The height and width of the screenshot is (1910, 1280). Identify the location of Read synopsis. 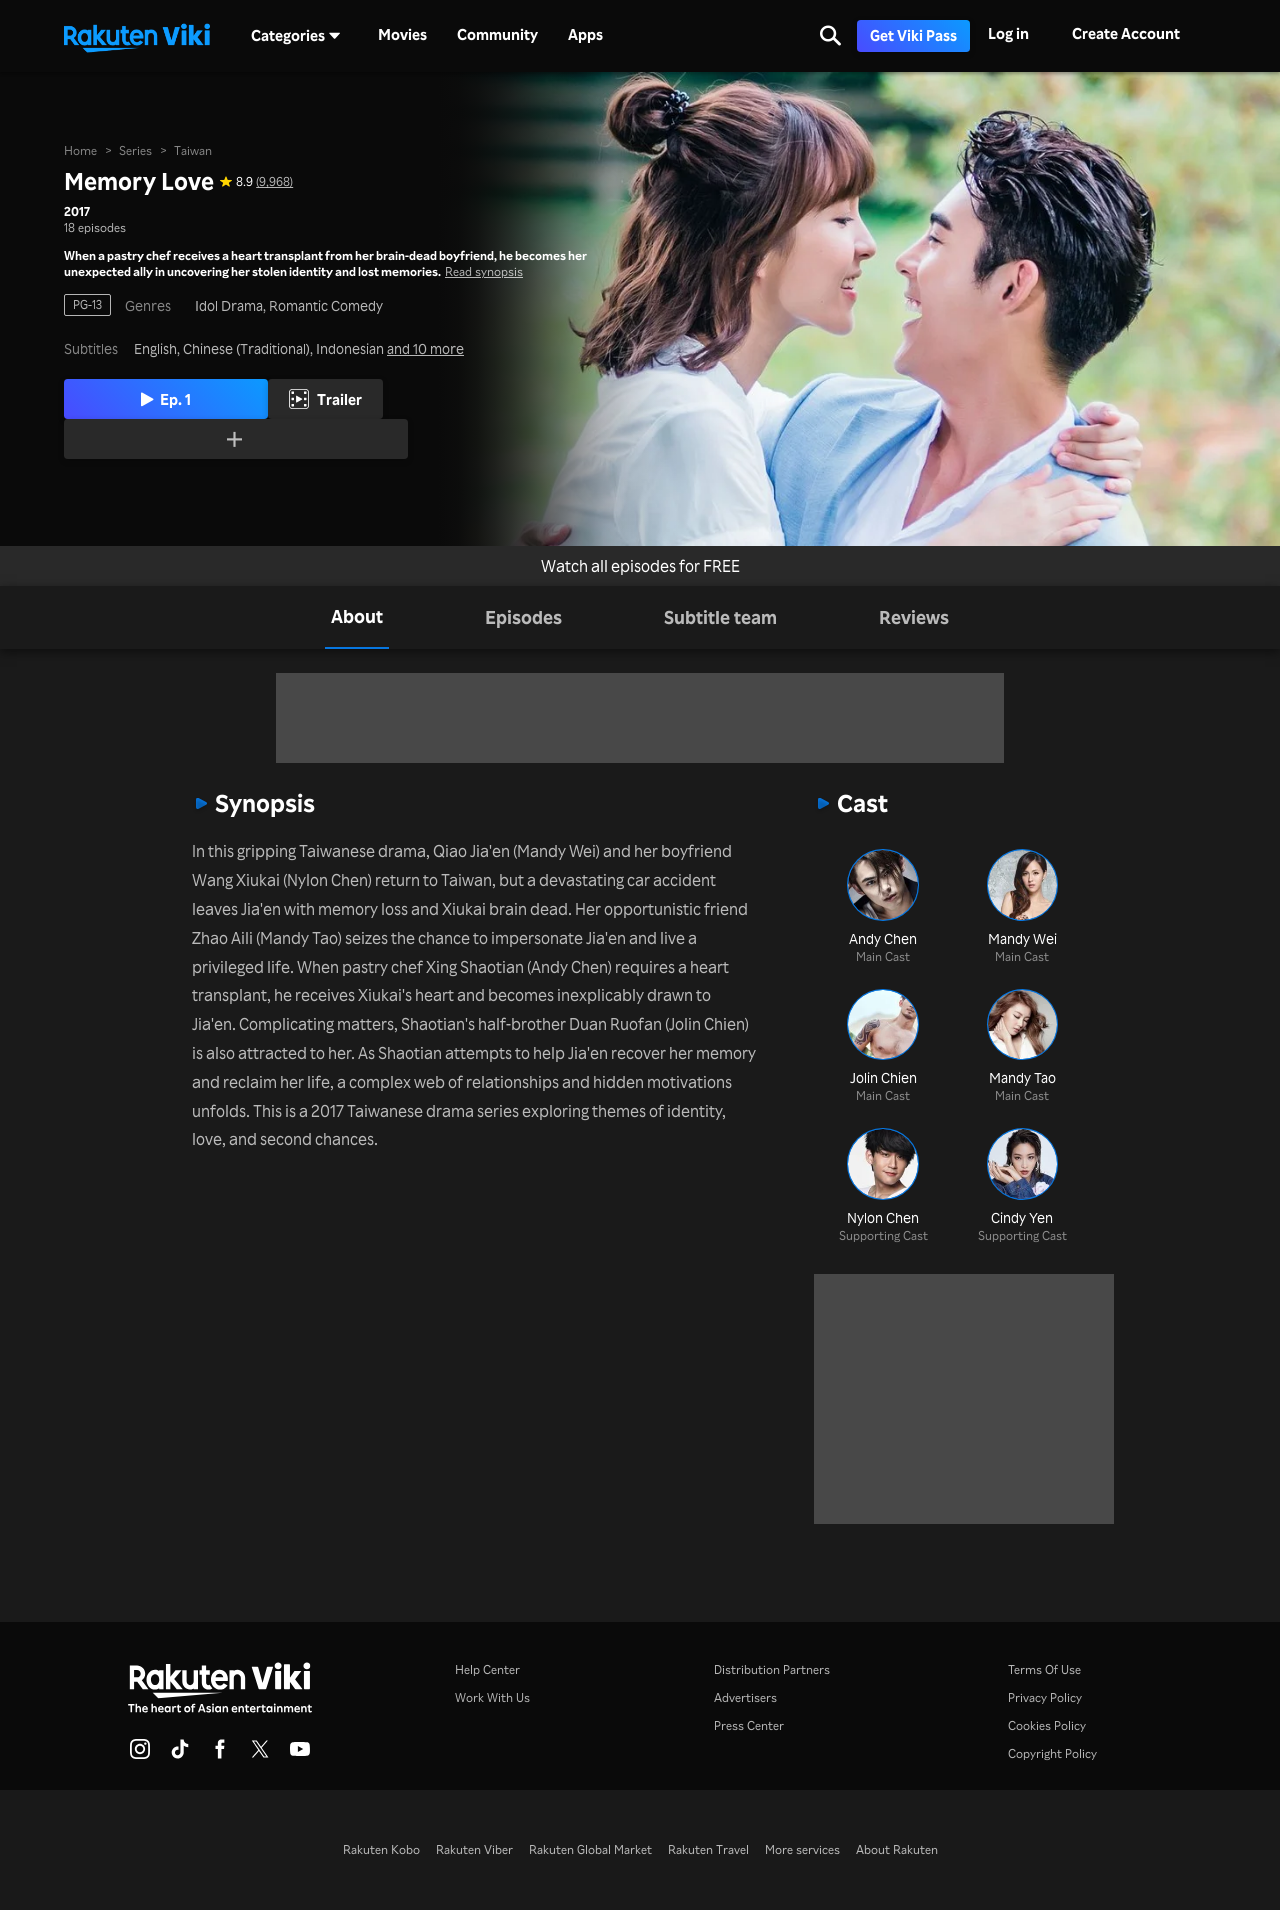
(484, 270).